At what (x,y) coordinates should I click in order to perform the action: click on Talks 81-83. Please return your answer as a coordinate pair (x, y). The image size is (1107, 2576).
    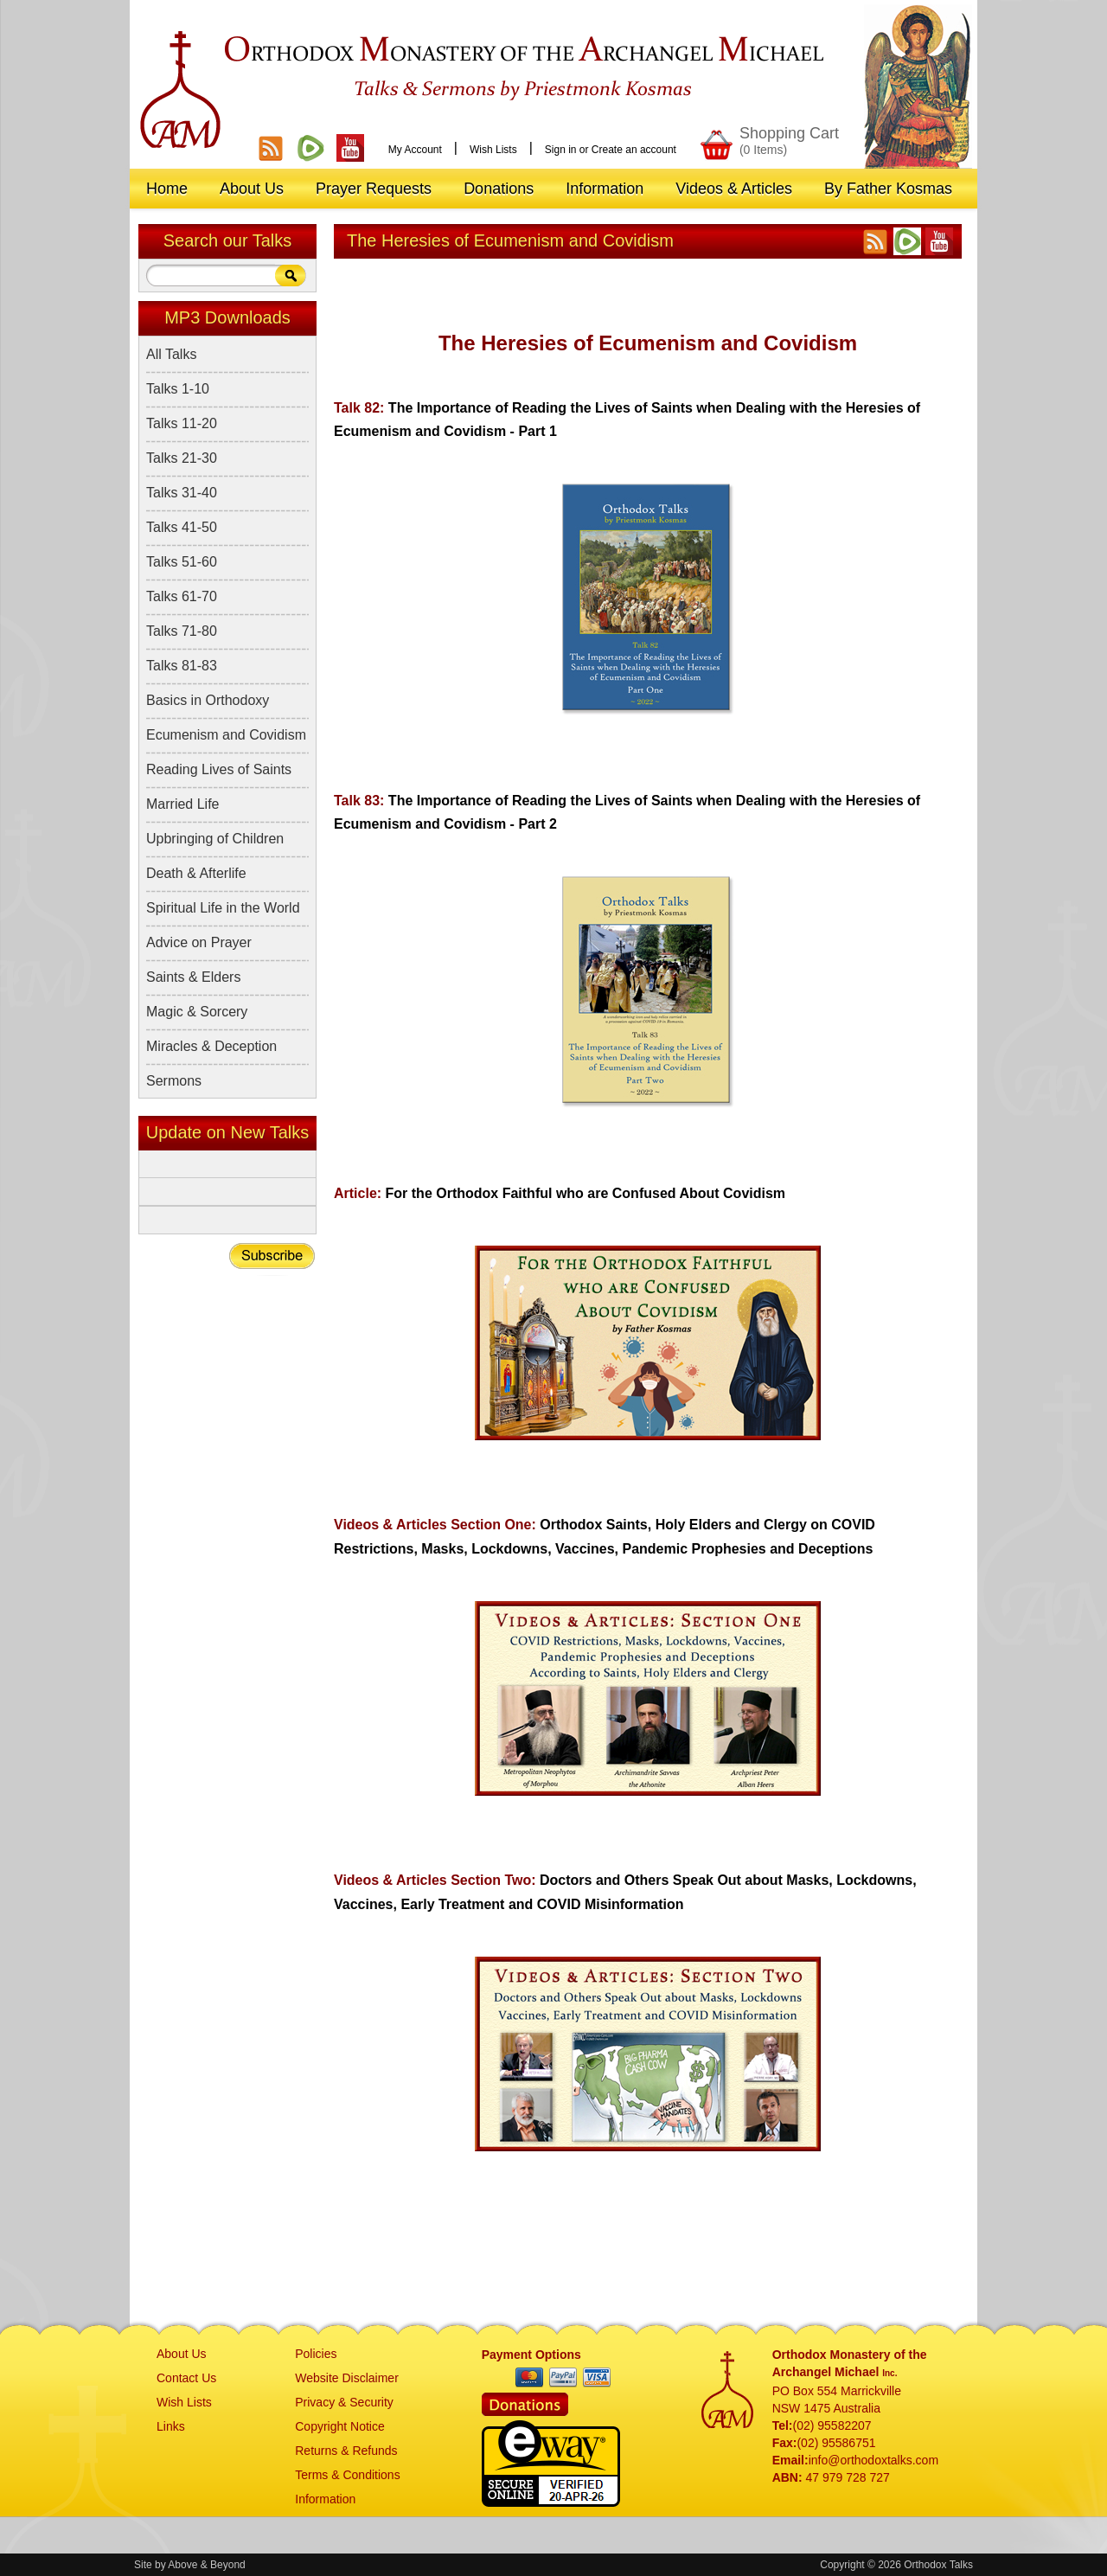
    Looking at the image, I should click on (181, 665).